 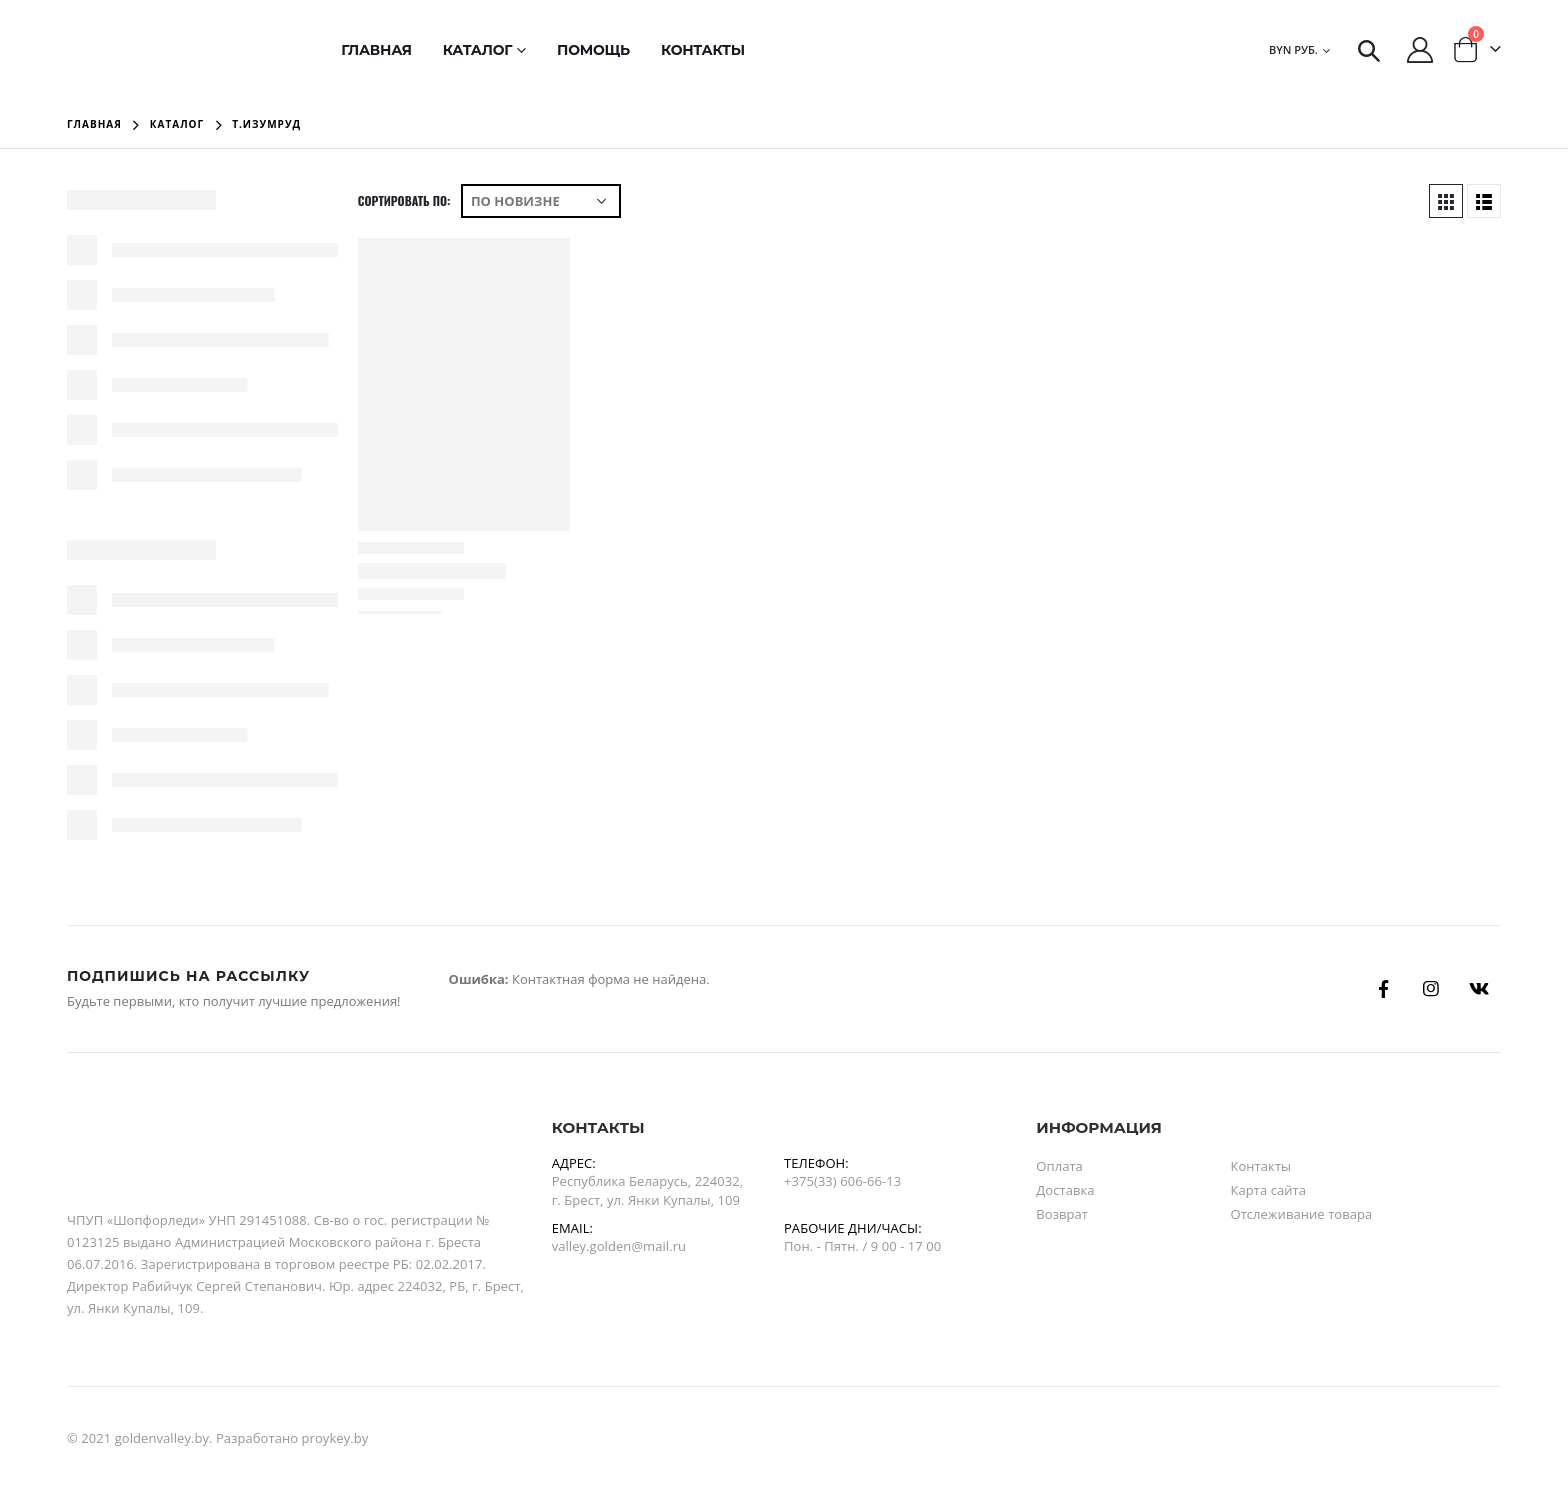 What do you see at coordinates (593, 50) in the screenshot?
I see `Помощь` at bounding box center [593, 50].